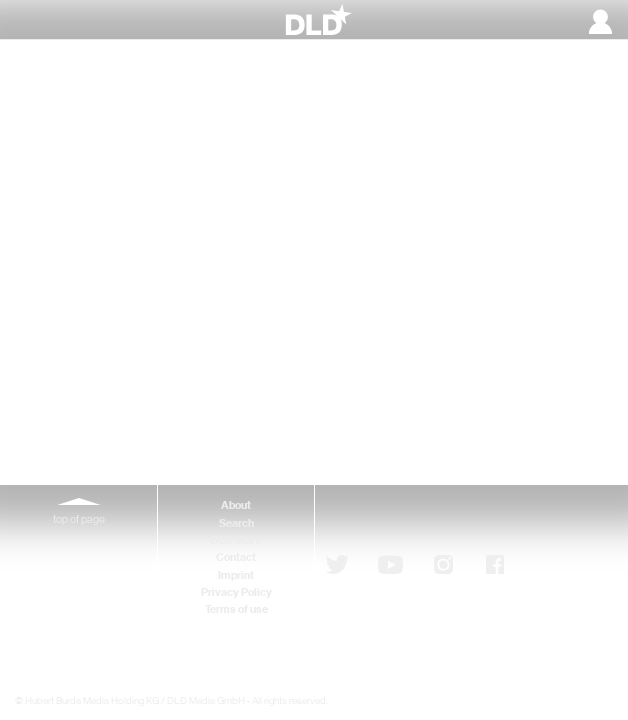  I want to click on Subscribe to newsletter, so click(433, 518).